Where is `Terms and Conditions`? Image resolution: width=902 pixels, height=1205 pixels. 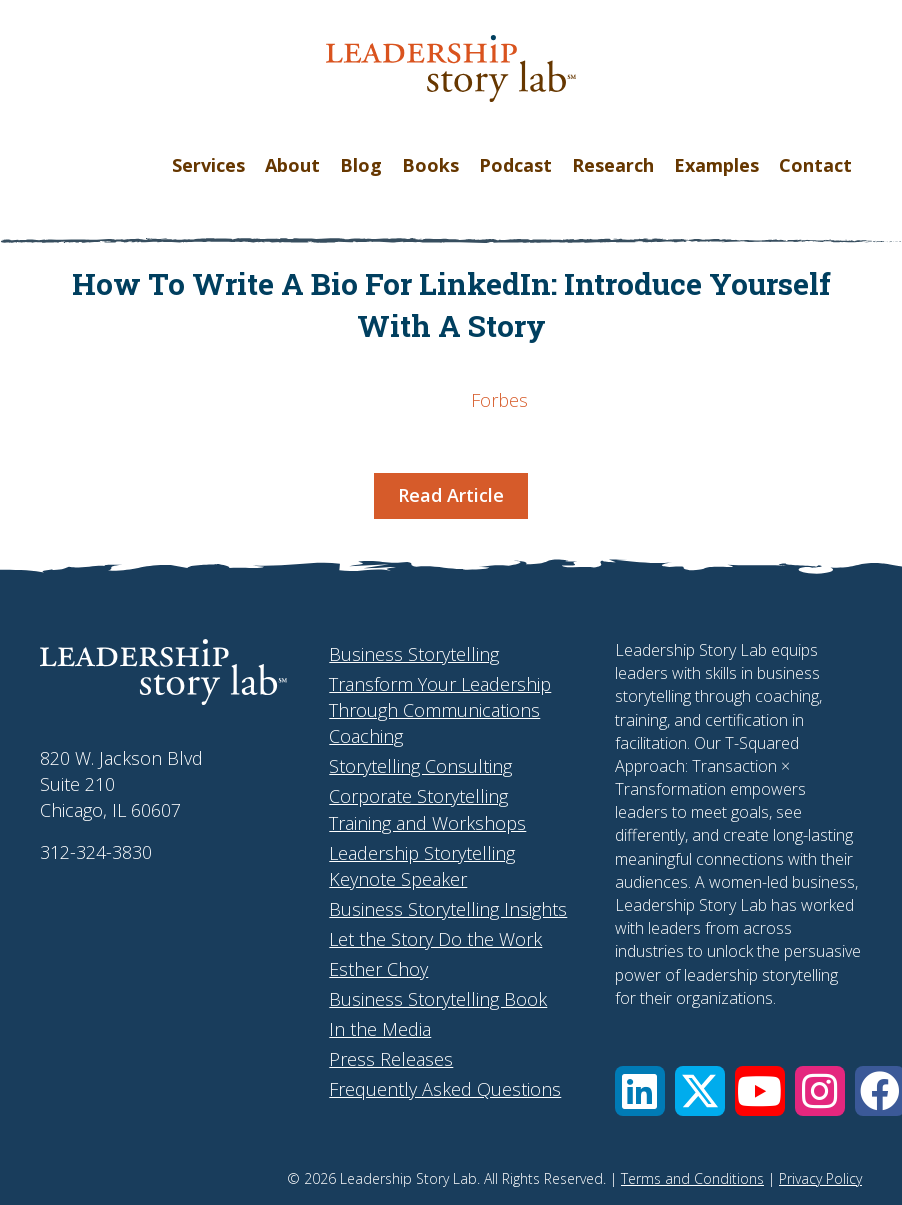 Terms and Conditions is located at coordinates (692, 1178).